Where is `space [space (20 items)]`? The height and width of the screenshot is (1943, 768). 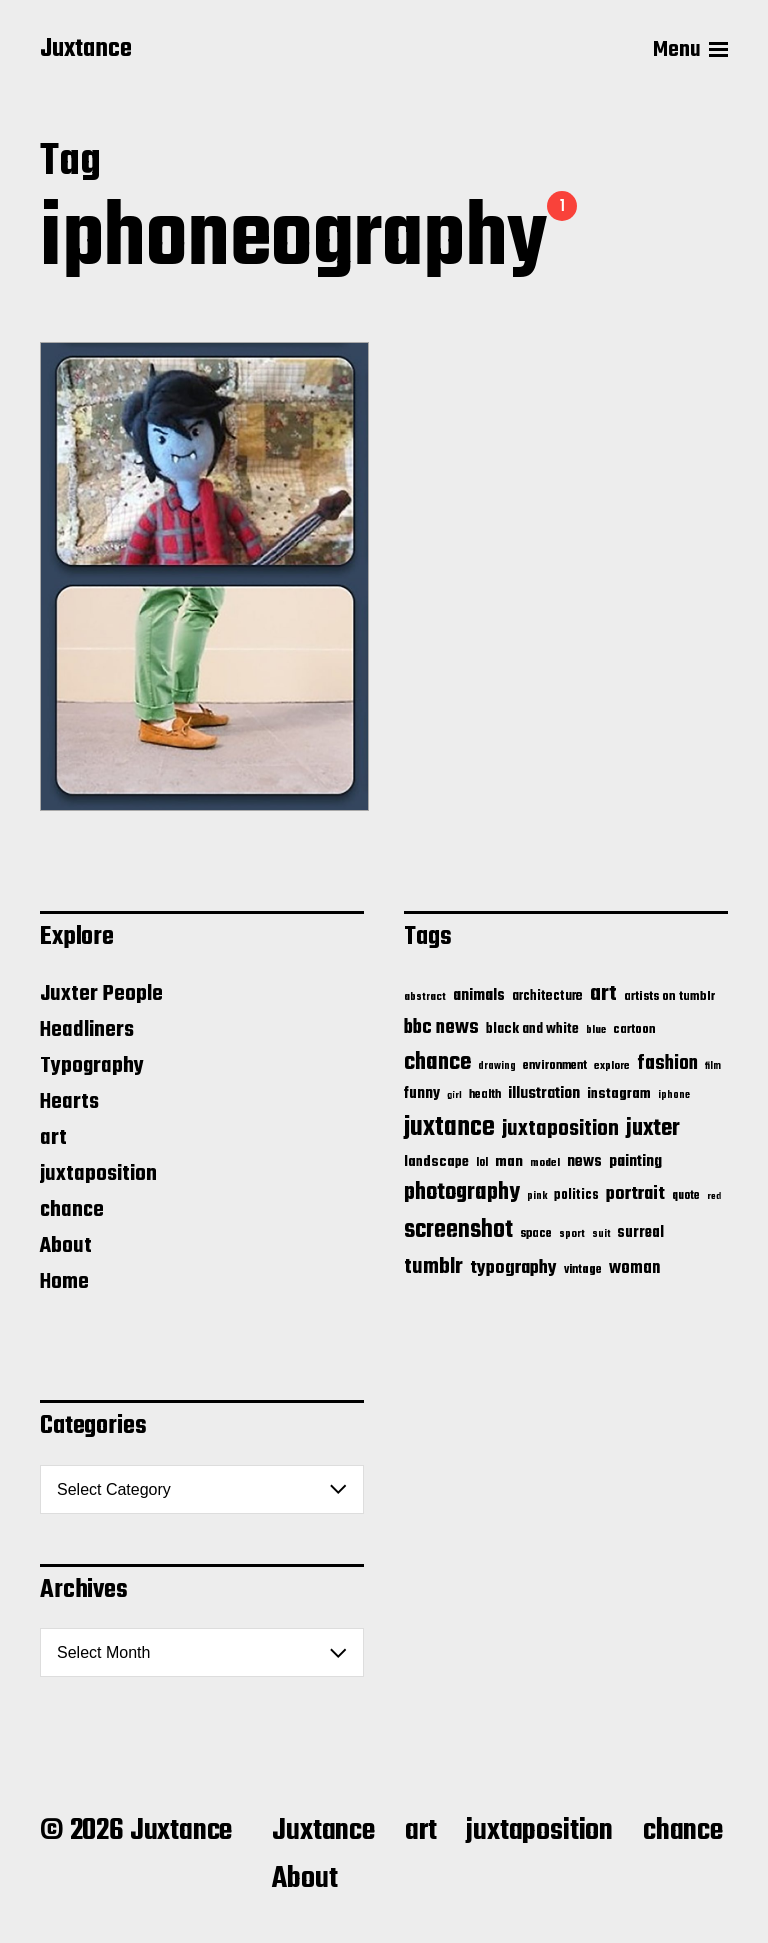
space [space (20 items)] is located at coordinates (536, 1234).